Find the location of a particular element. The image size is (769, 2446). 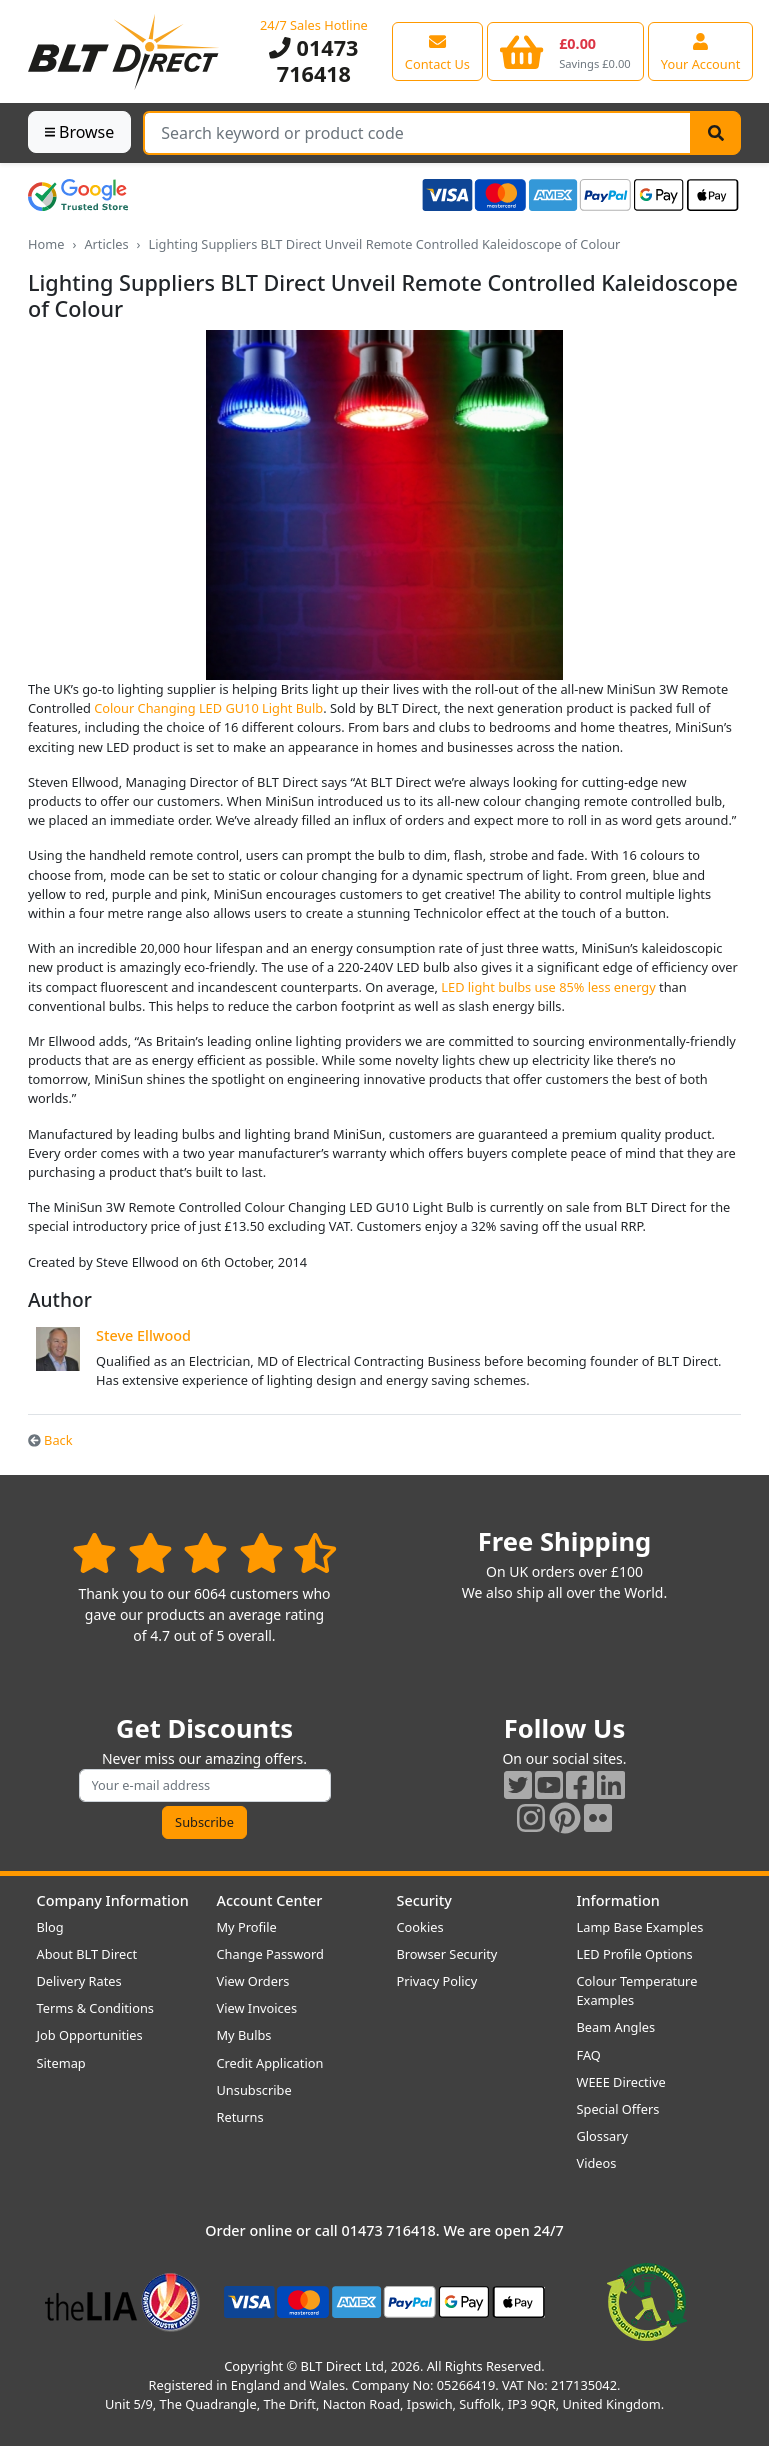

Information is located at coordinates (618, 1900).